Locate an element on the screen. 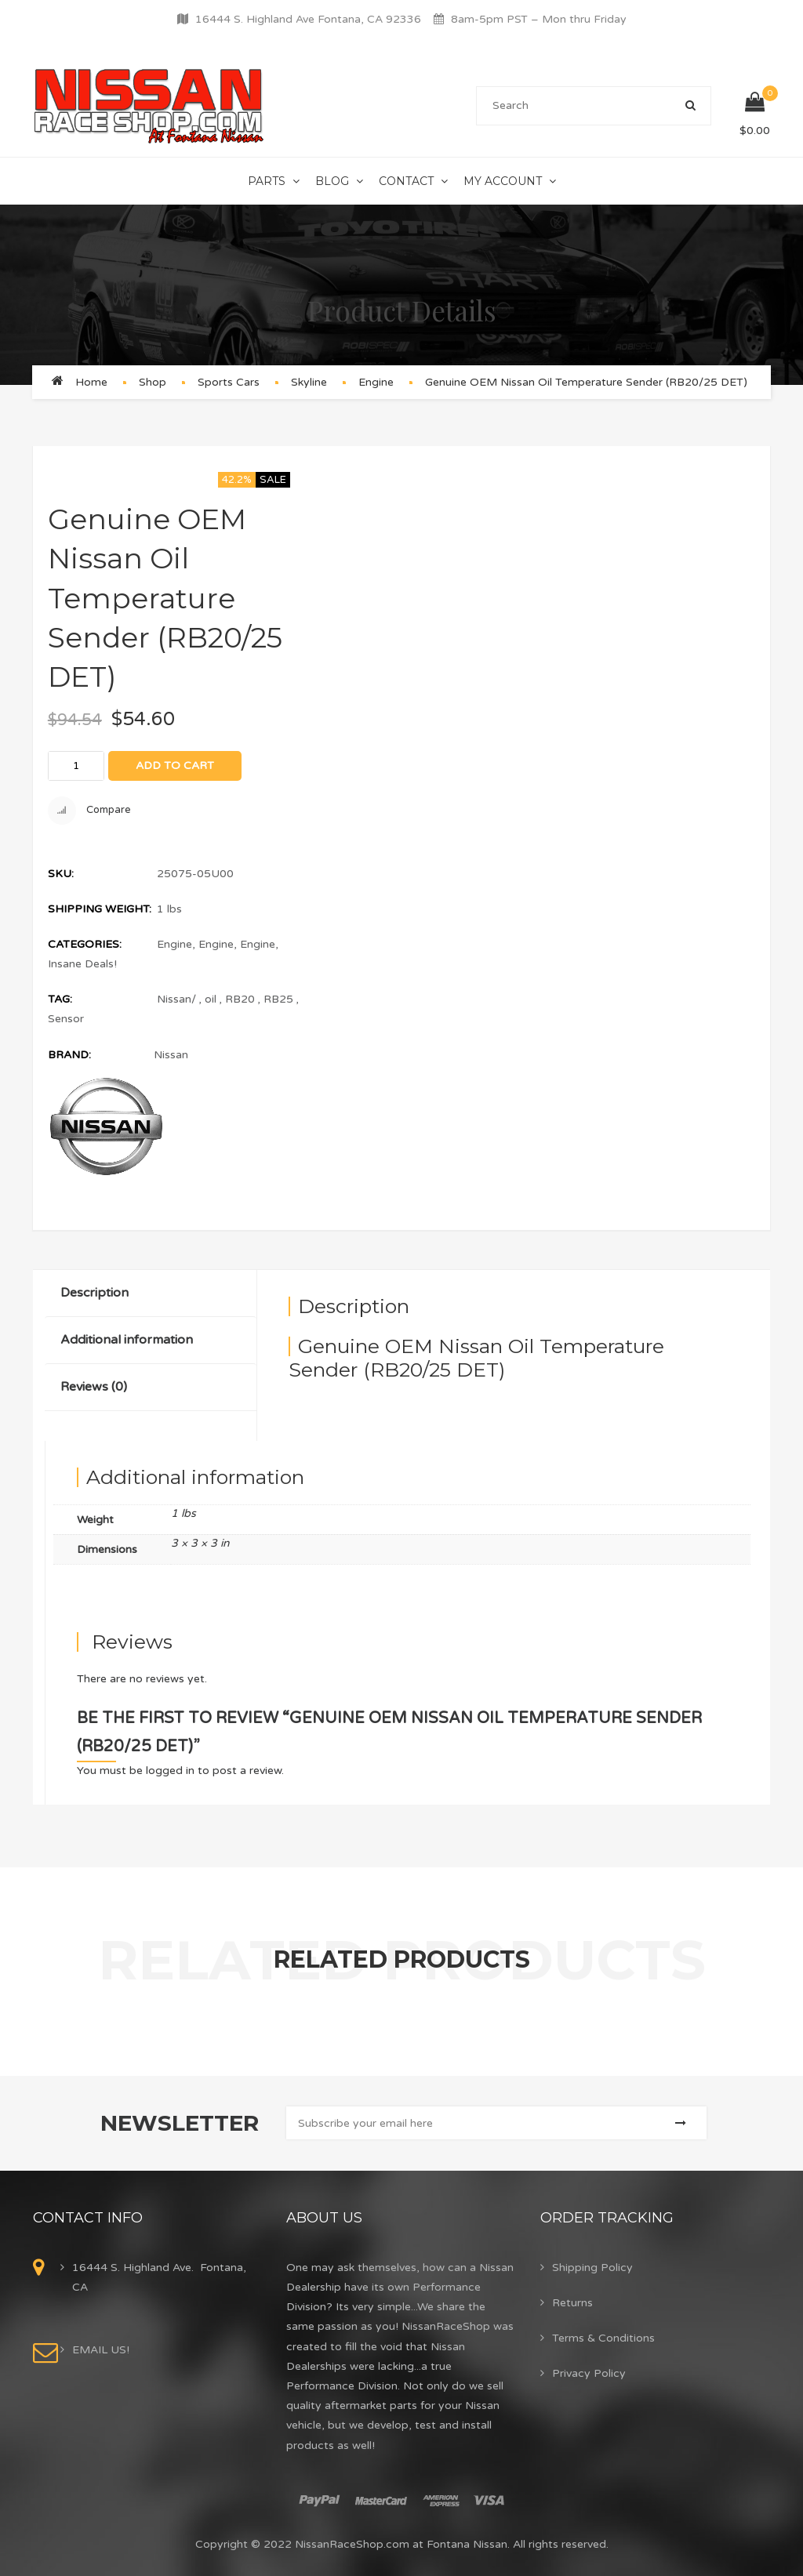 This screenshot has width=803, height=2576. Compare is located at coordinates (89, 810).